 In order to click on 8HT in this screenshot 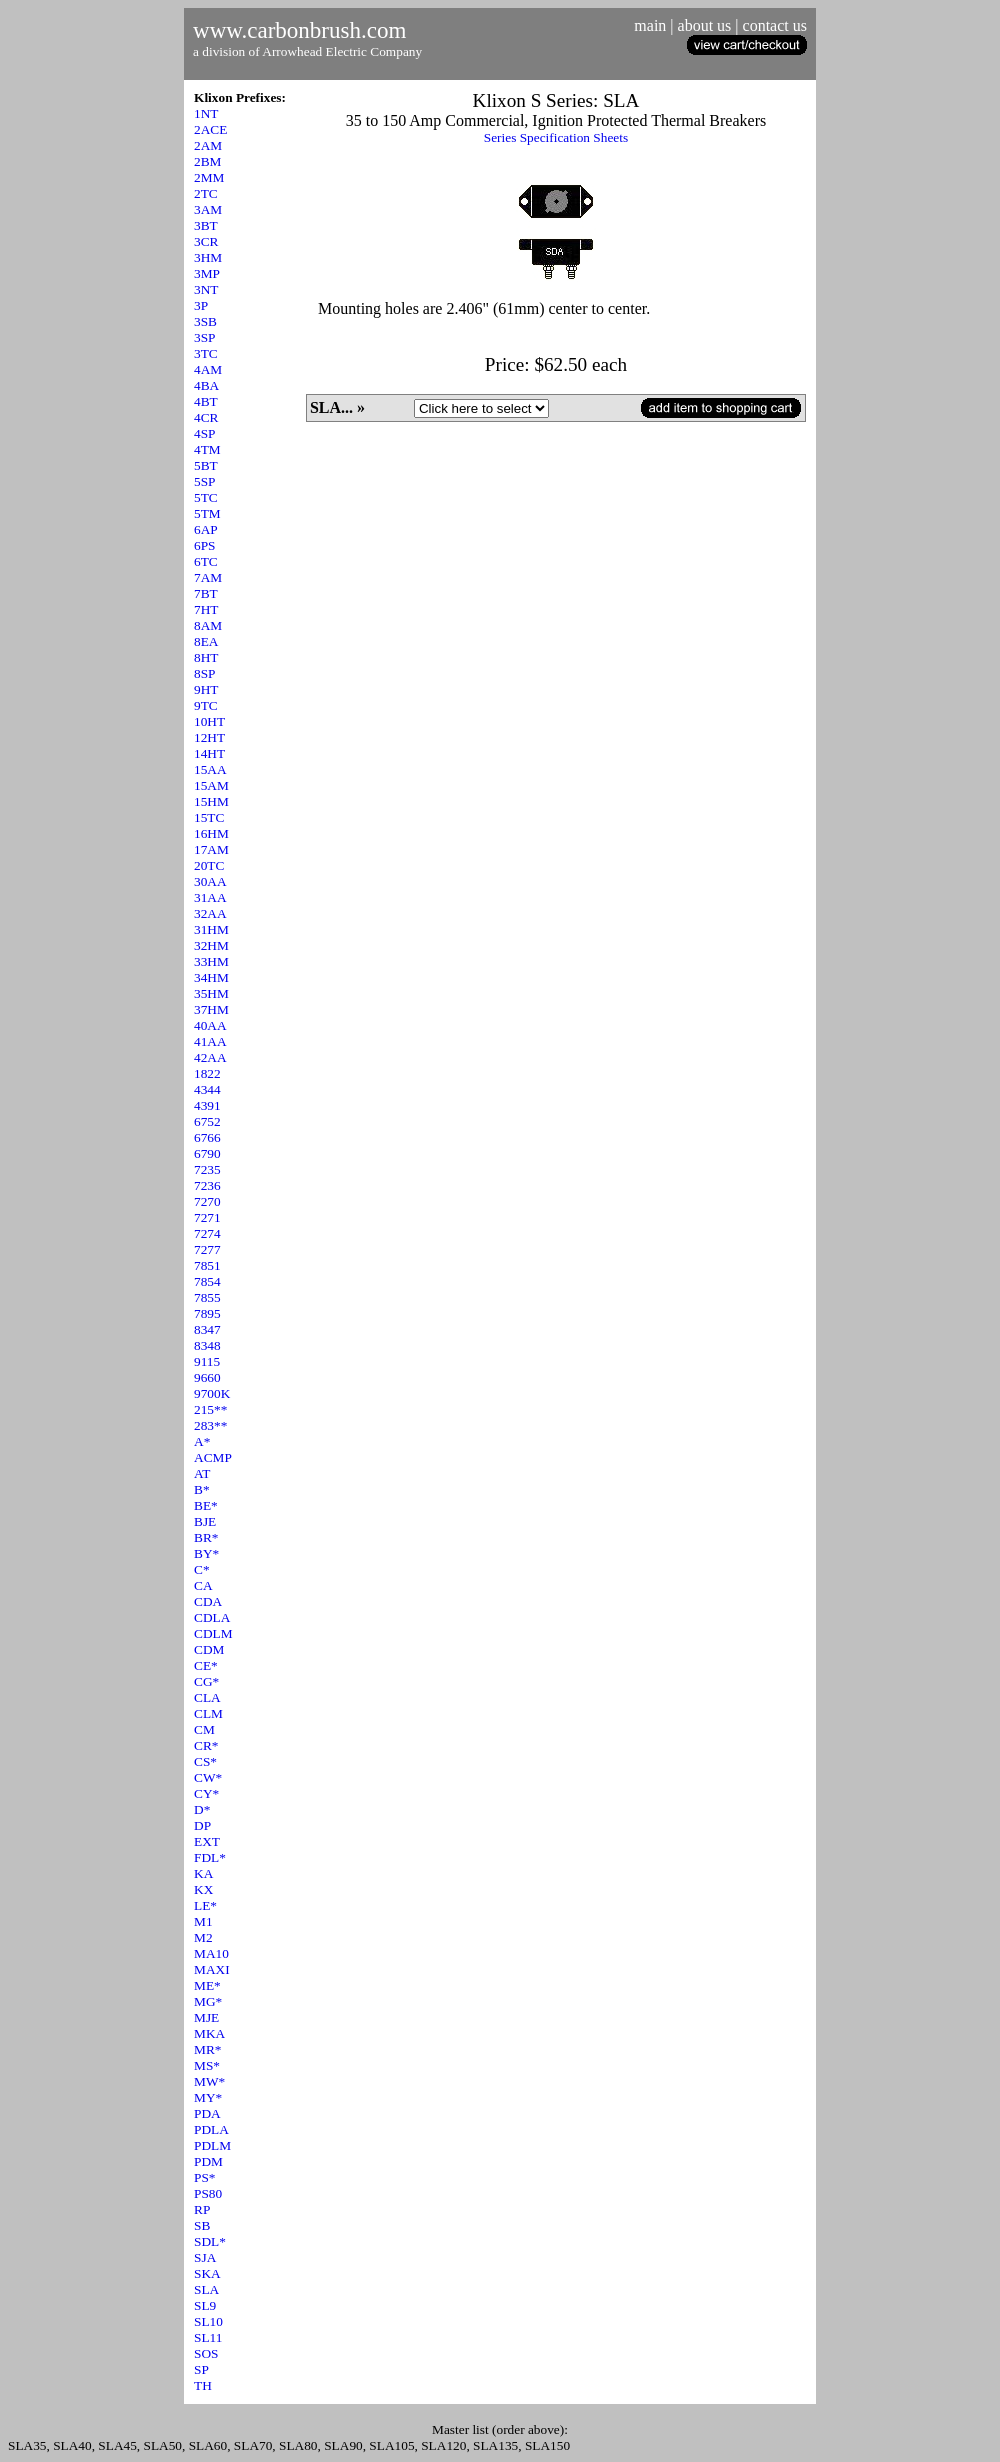, I will do `click(206, 657)`.